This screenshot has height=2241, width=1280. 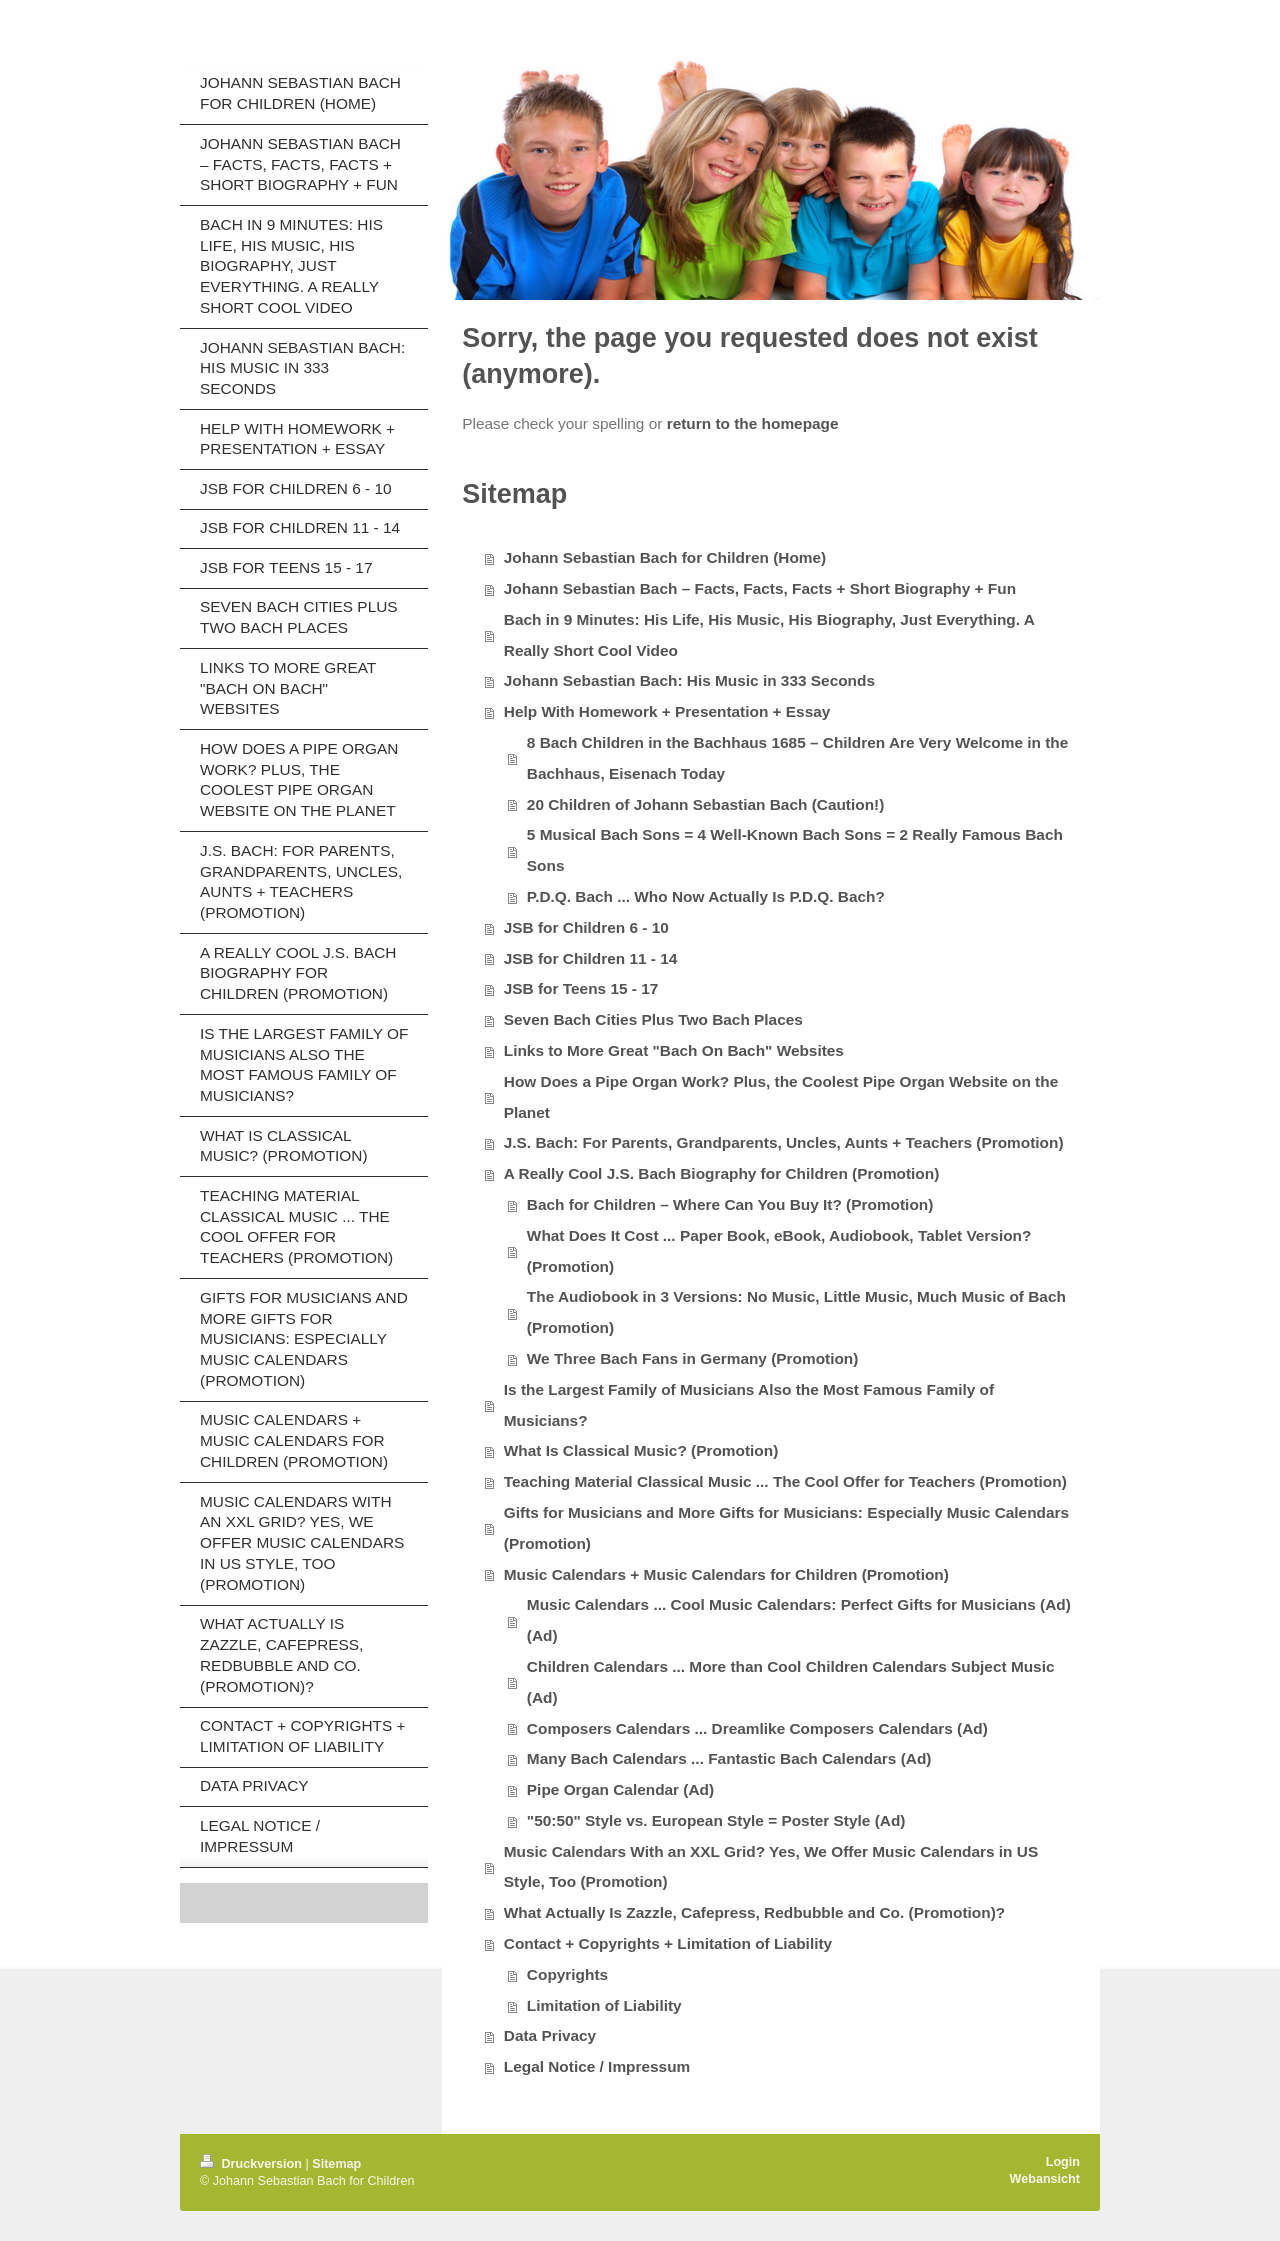 What do you see at coordinates (716, 1820) in the screenshot?
I see `"50:50" Style vs. European Style = Poster Style (Ad)` at bounding box center [716, 1820].